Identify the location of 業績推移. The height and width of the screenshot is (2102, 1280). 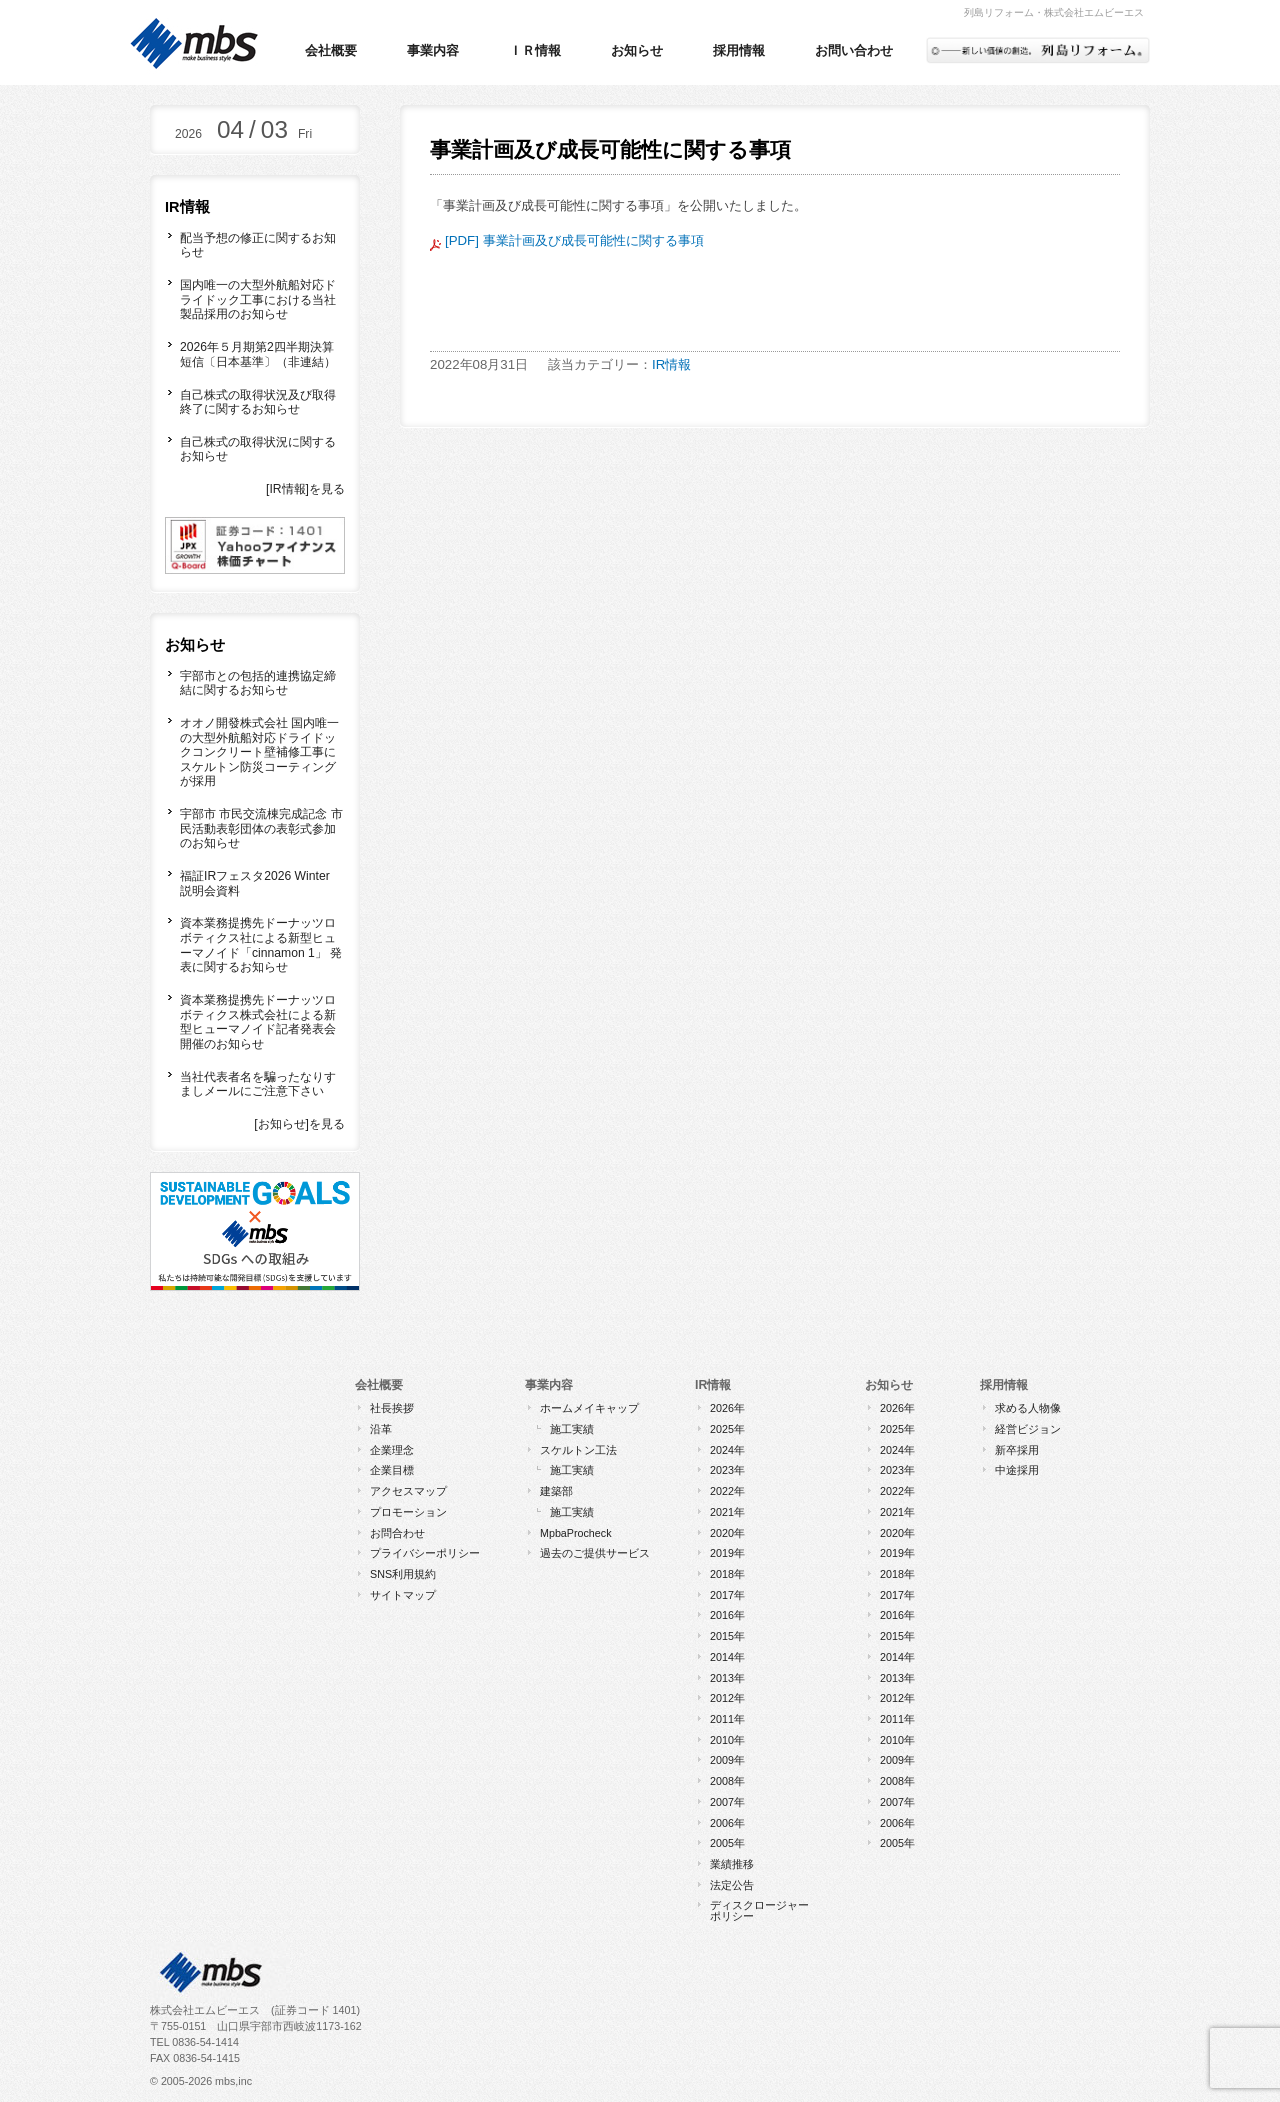
(732, 1864).